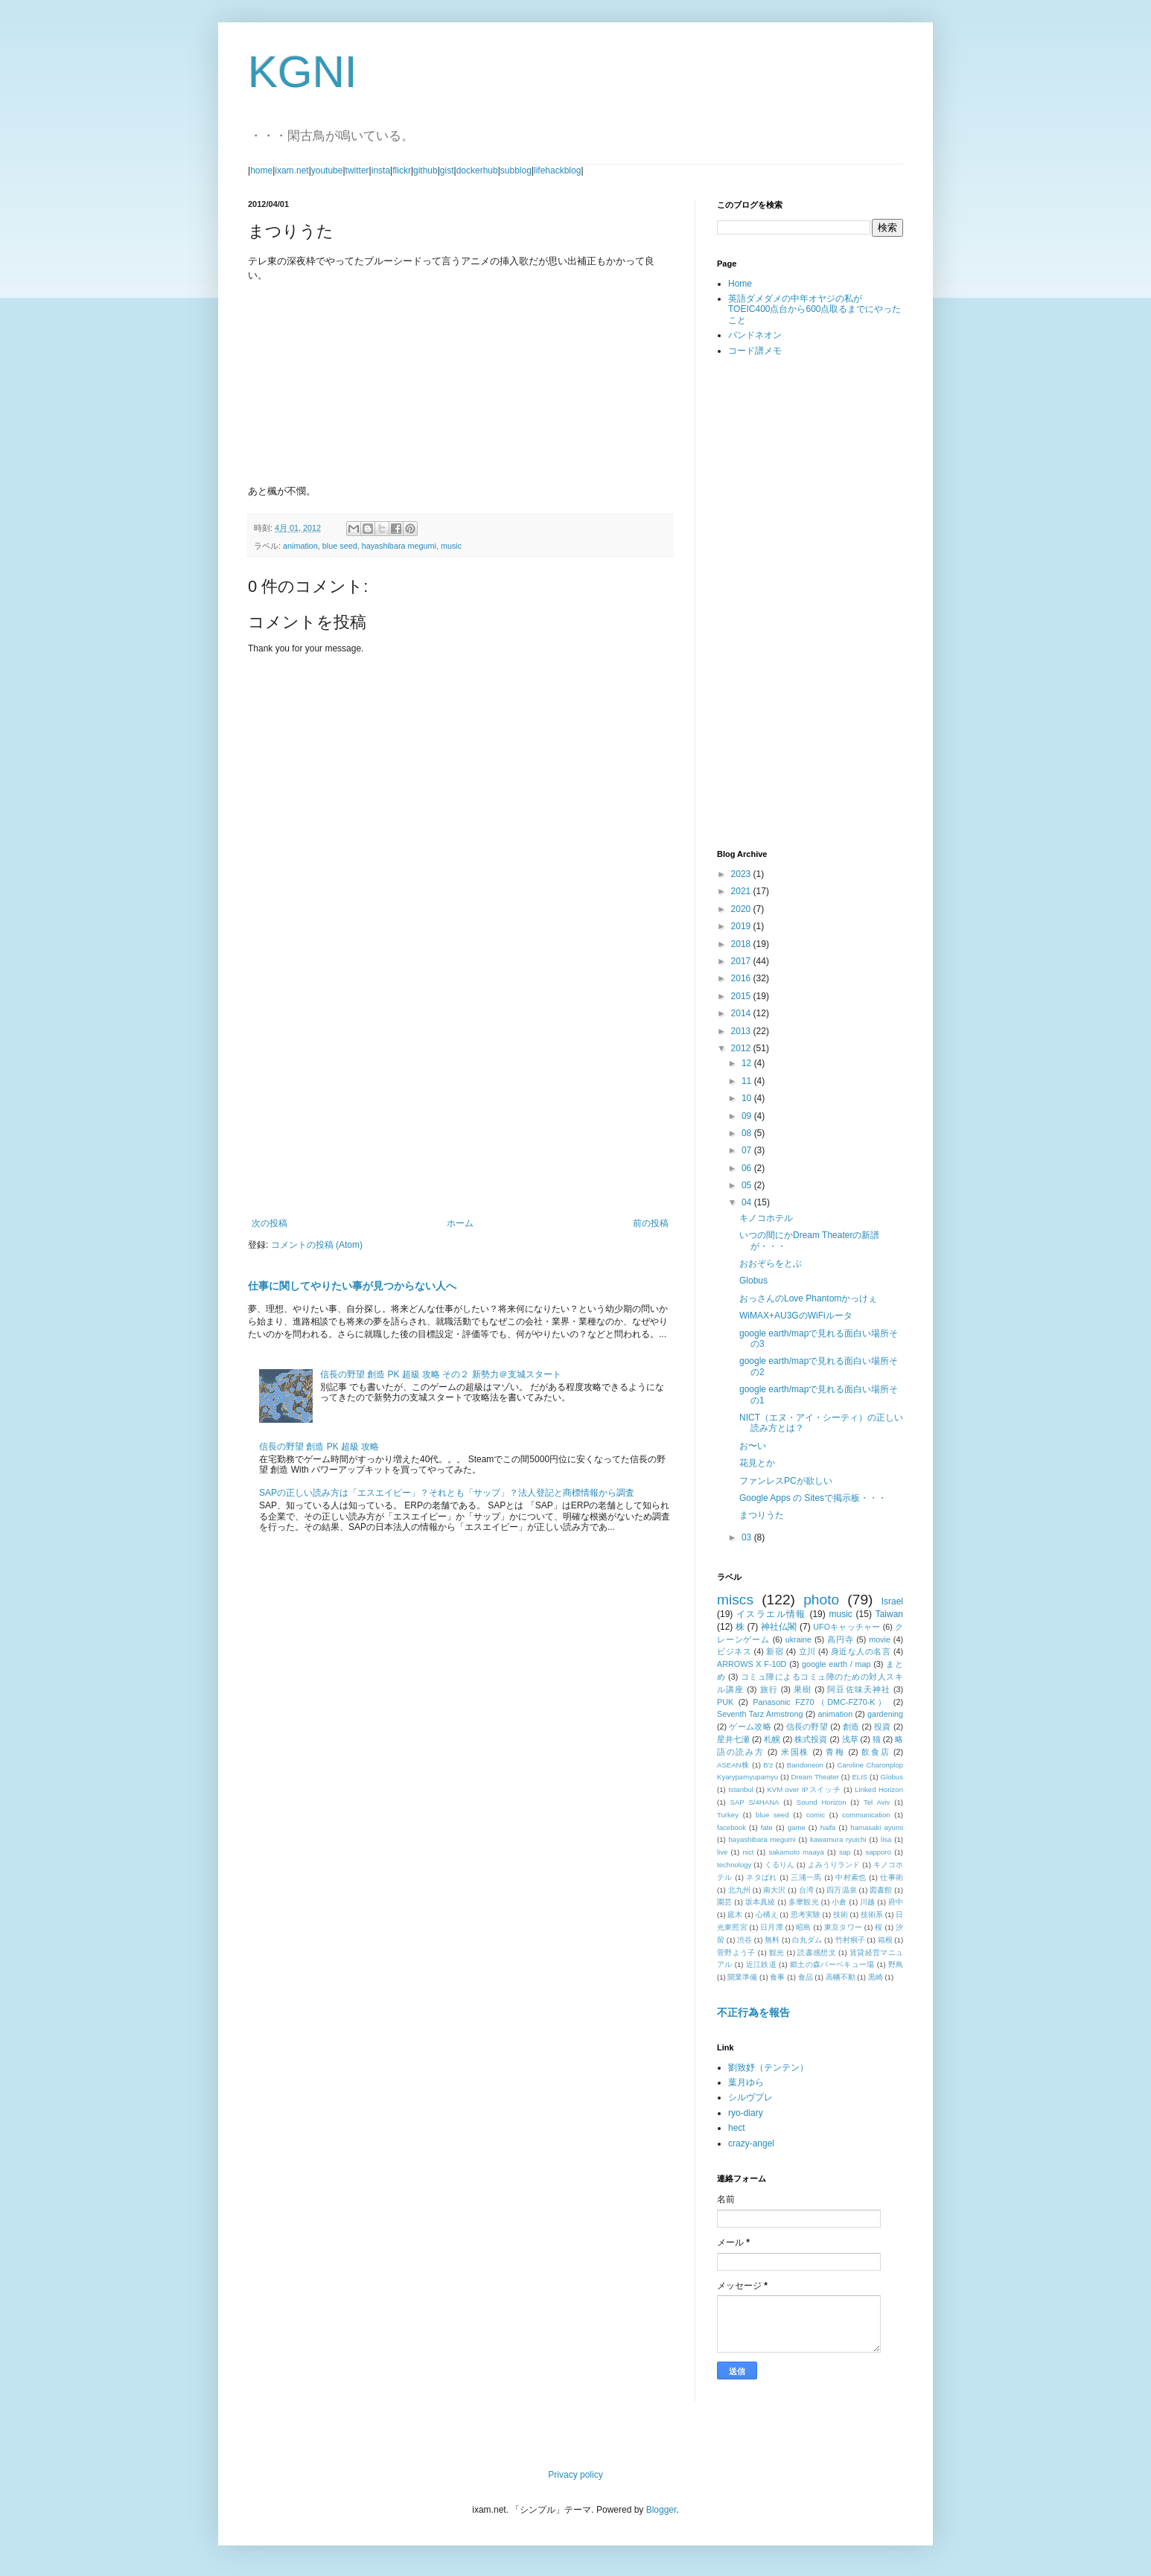 Image resolution: width=1151 pixels, height=2576 pixels. What do you see at coordinates (850, 1739) in the screenshot?
I see `浅草` at bounding box center [850, 1739].